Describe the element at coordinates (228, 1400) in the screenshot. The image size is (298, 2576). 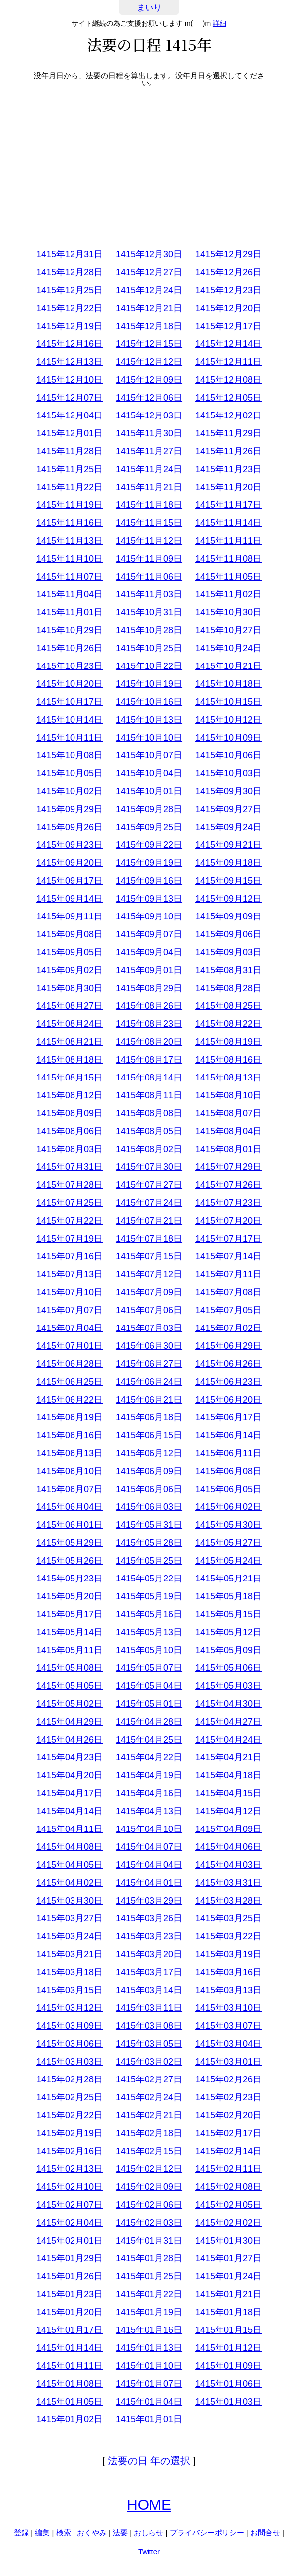
I see `1415年06月20日` at that location.